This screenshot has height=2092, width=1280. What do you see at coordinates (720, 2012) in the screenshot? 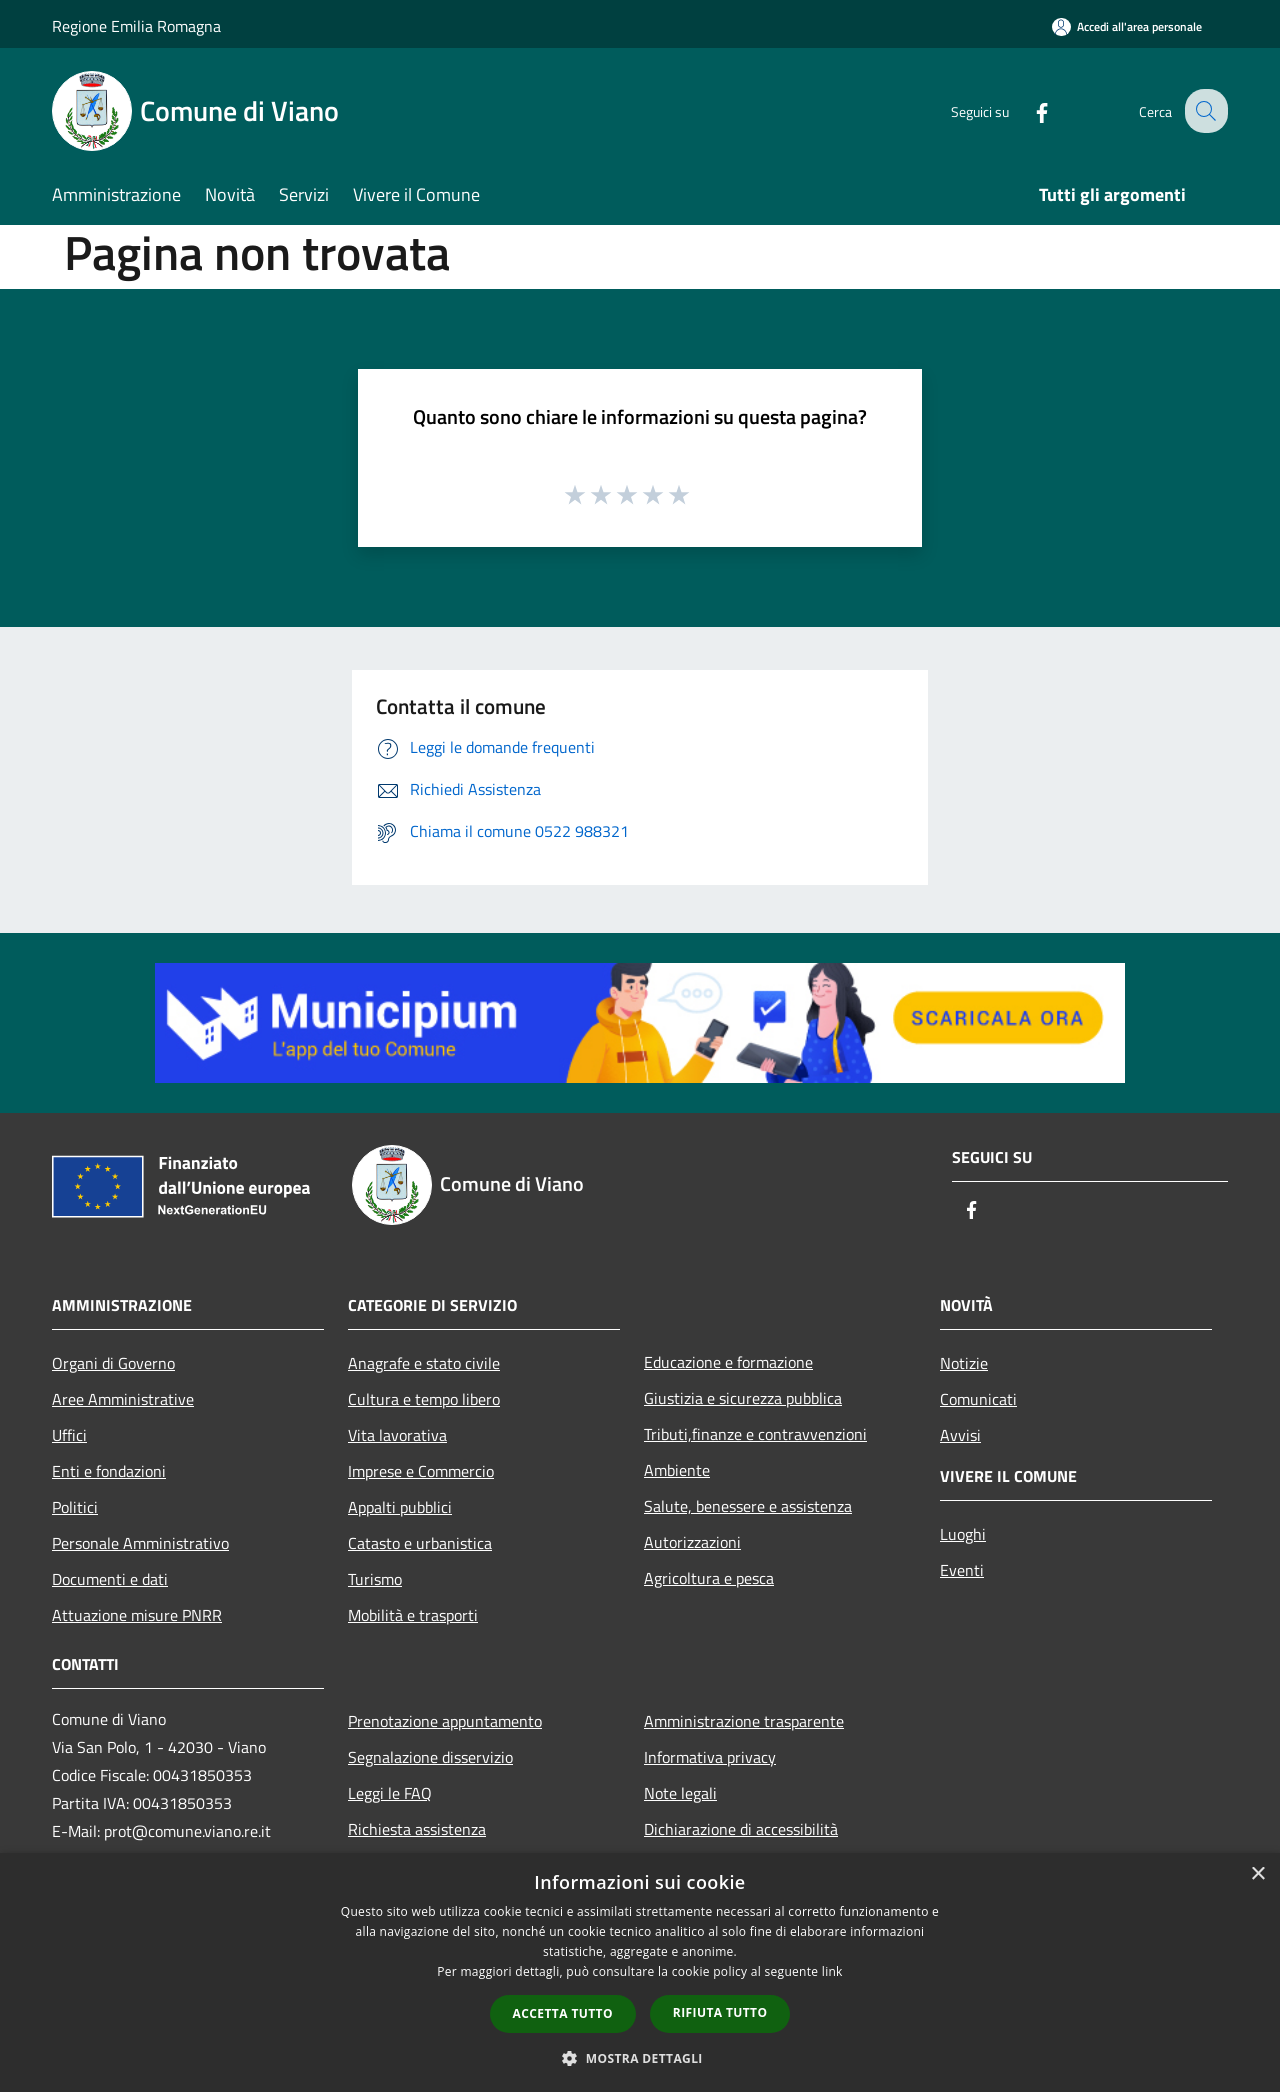
I see `Rifiuta tutto [button]` at bounding box center [720, 2012].